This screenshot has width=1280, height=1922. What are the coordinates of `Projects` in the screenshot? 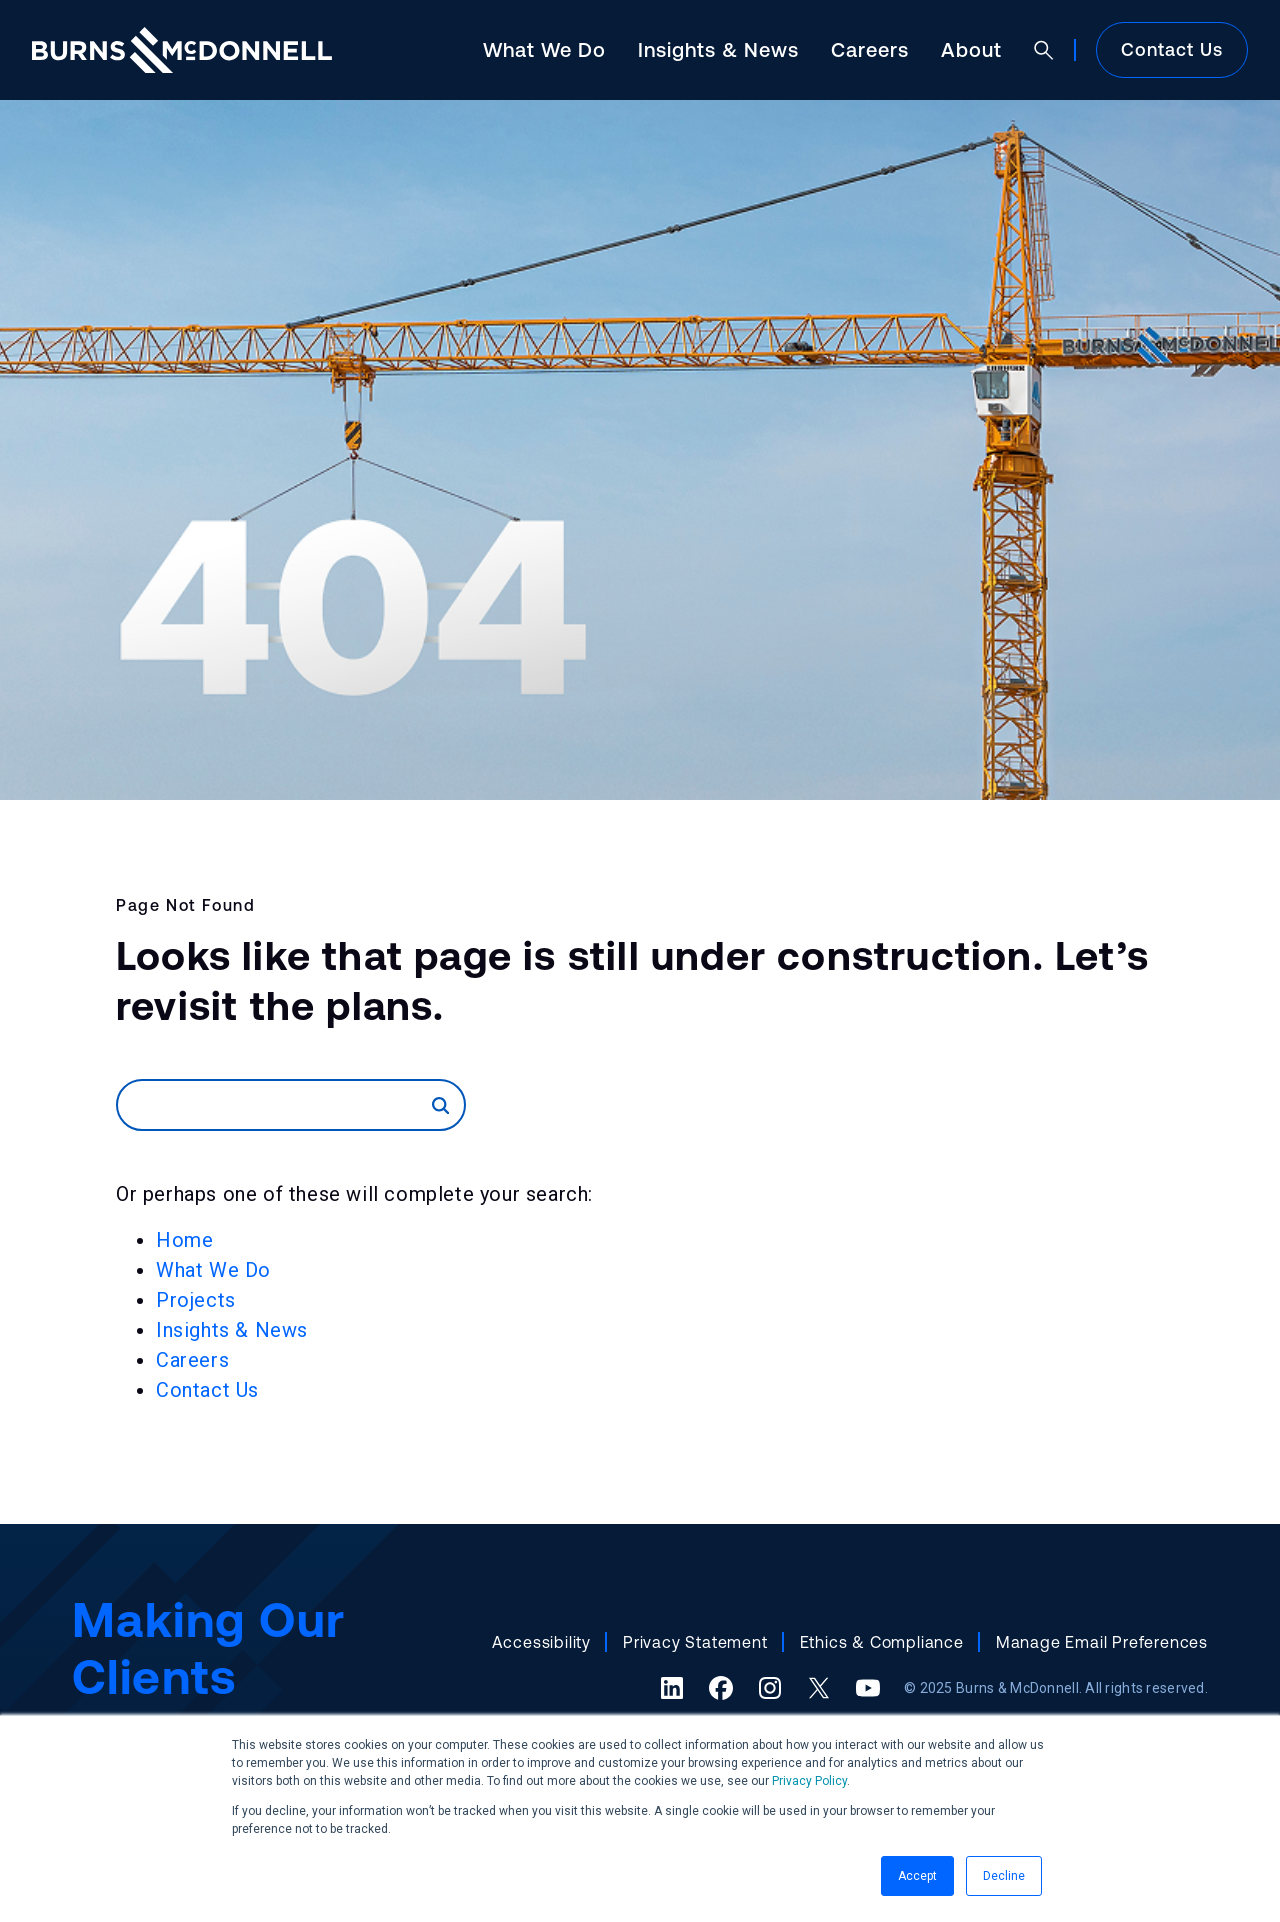 It's located at (196, 1300).